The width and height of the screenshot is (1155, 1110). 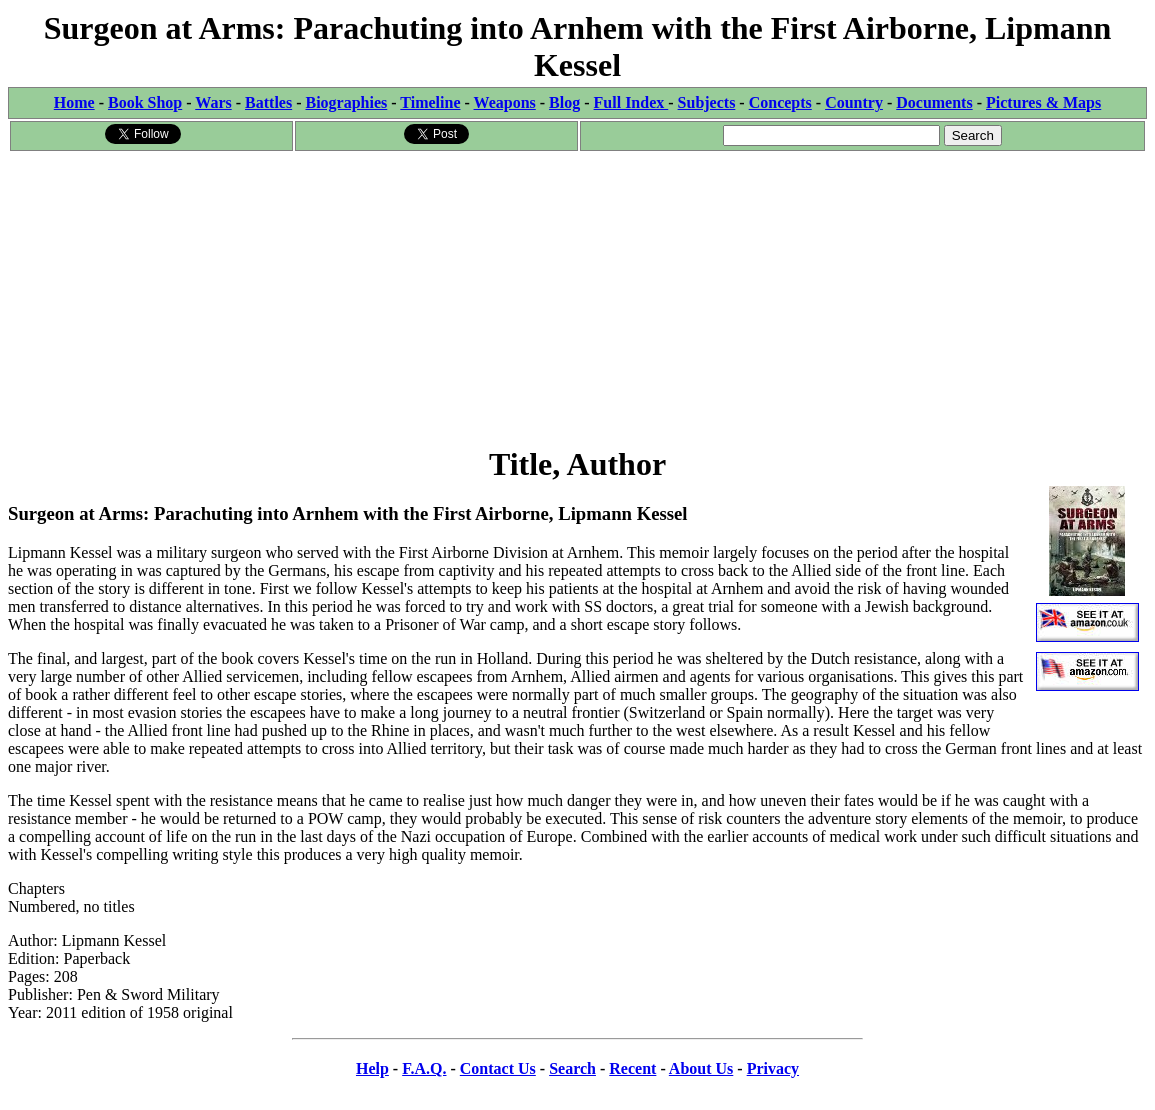 I want to click on Recent, so click(x=632, y=1068).